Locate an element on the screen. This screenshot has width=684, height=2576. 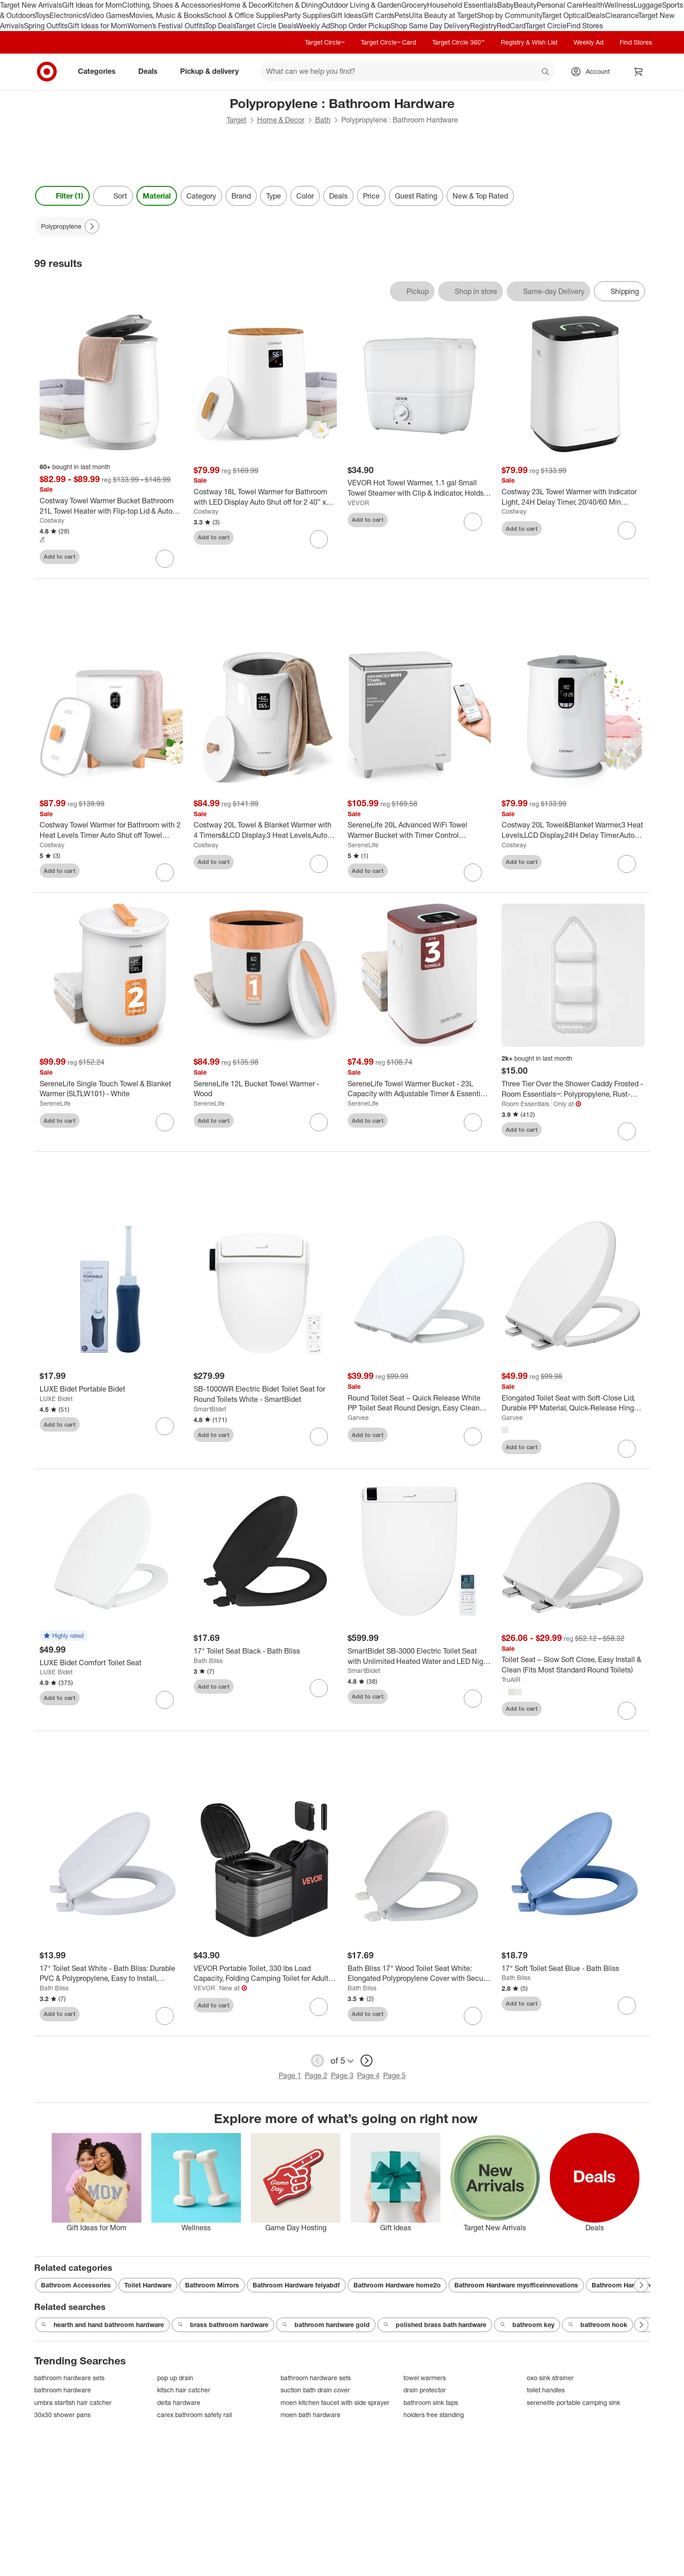
TruAIR is located at coordinates (511, 1679).